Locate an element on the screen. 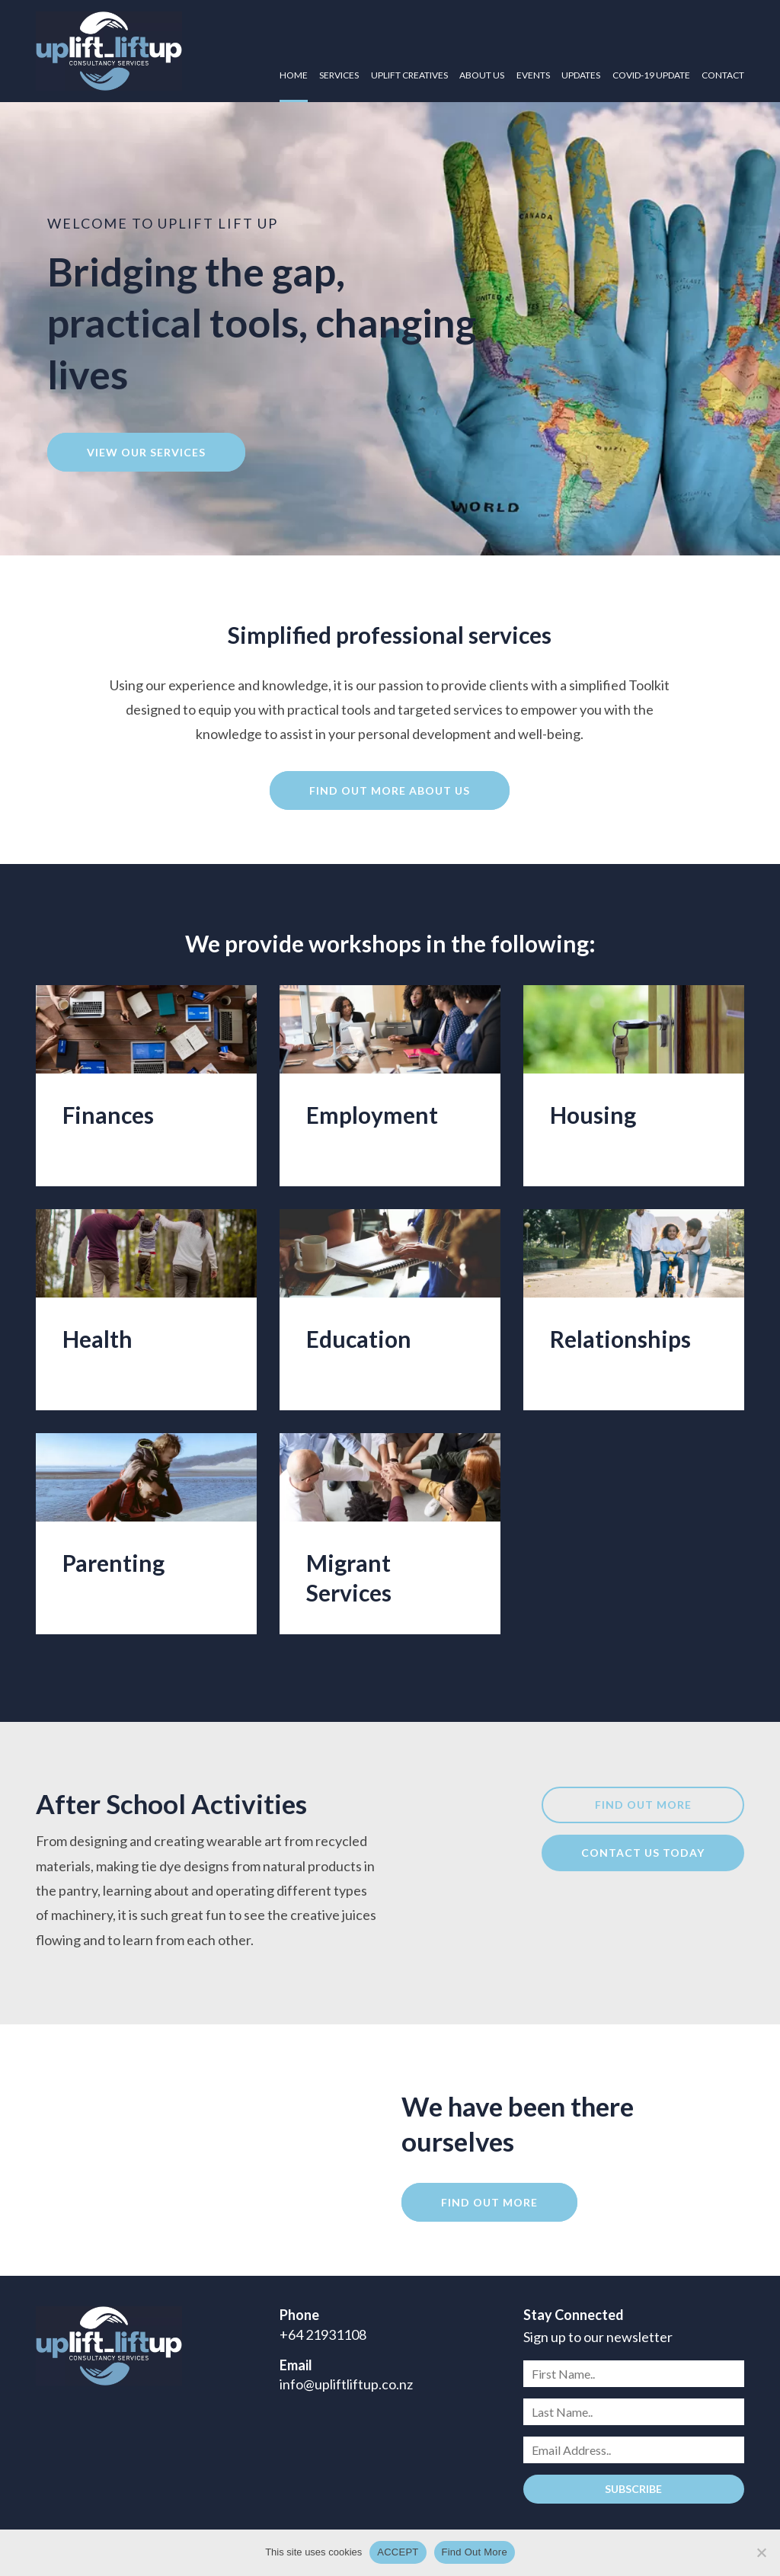  info@upliftliftup.co.nz is located at coordinates (346, 2384).